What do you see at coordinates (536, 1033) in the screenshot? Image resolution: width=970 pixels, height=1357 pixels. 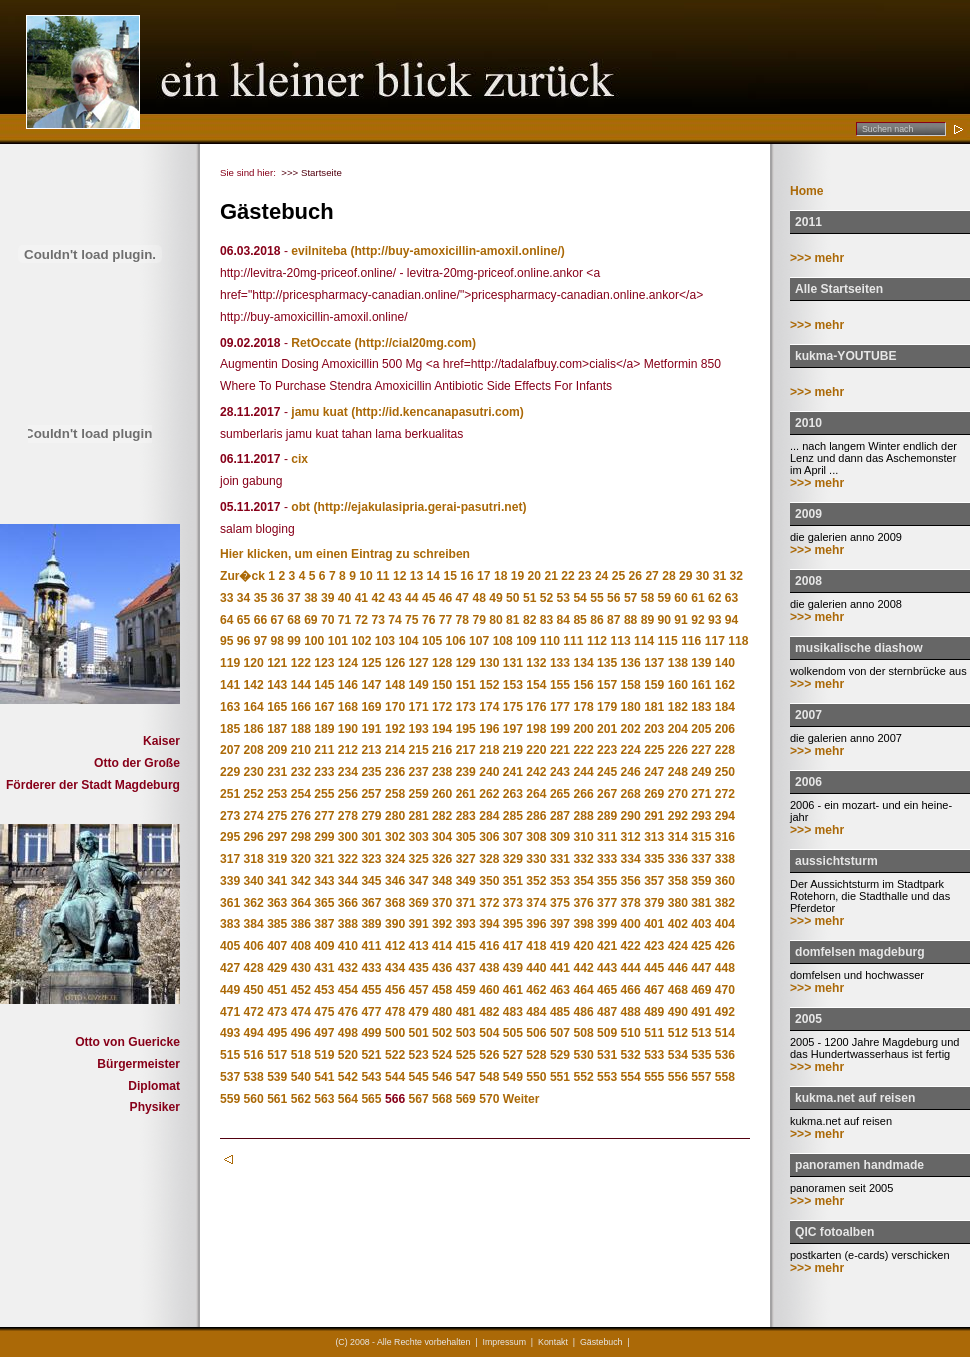 I see `506` at bounding box center [536, 1033].